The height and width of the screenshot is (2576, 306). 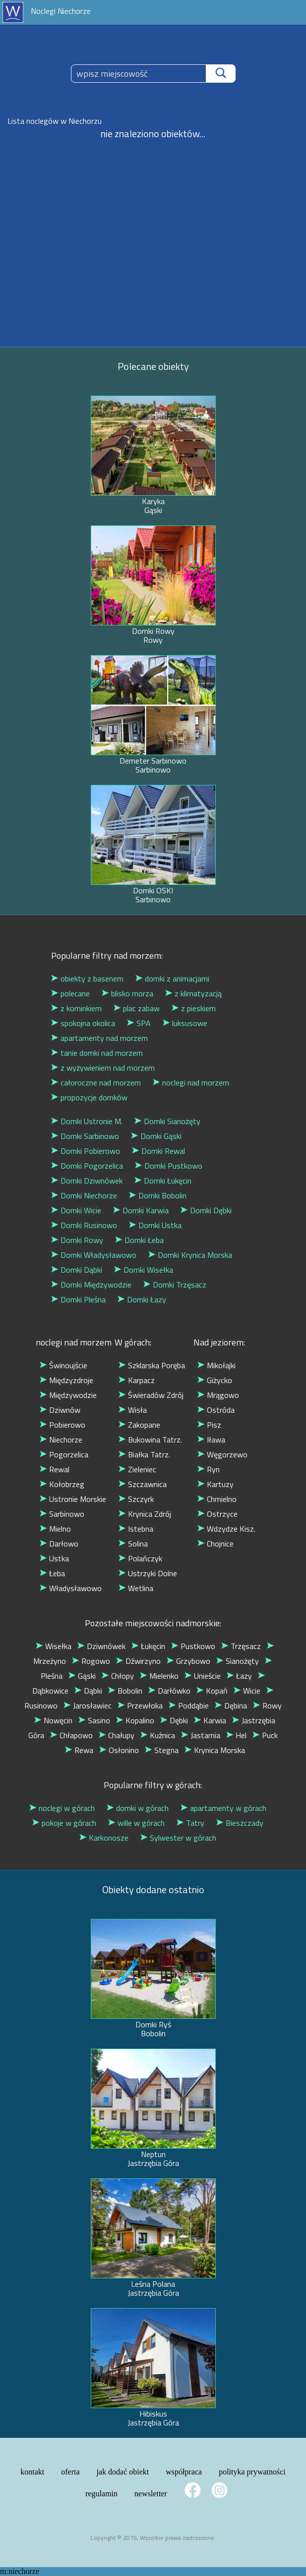 I want to click on Domki Trzęsacz, so click(x=174, y=1284).